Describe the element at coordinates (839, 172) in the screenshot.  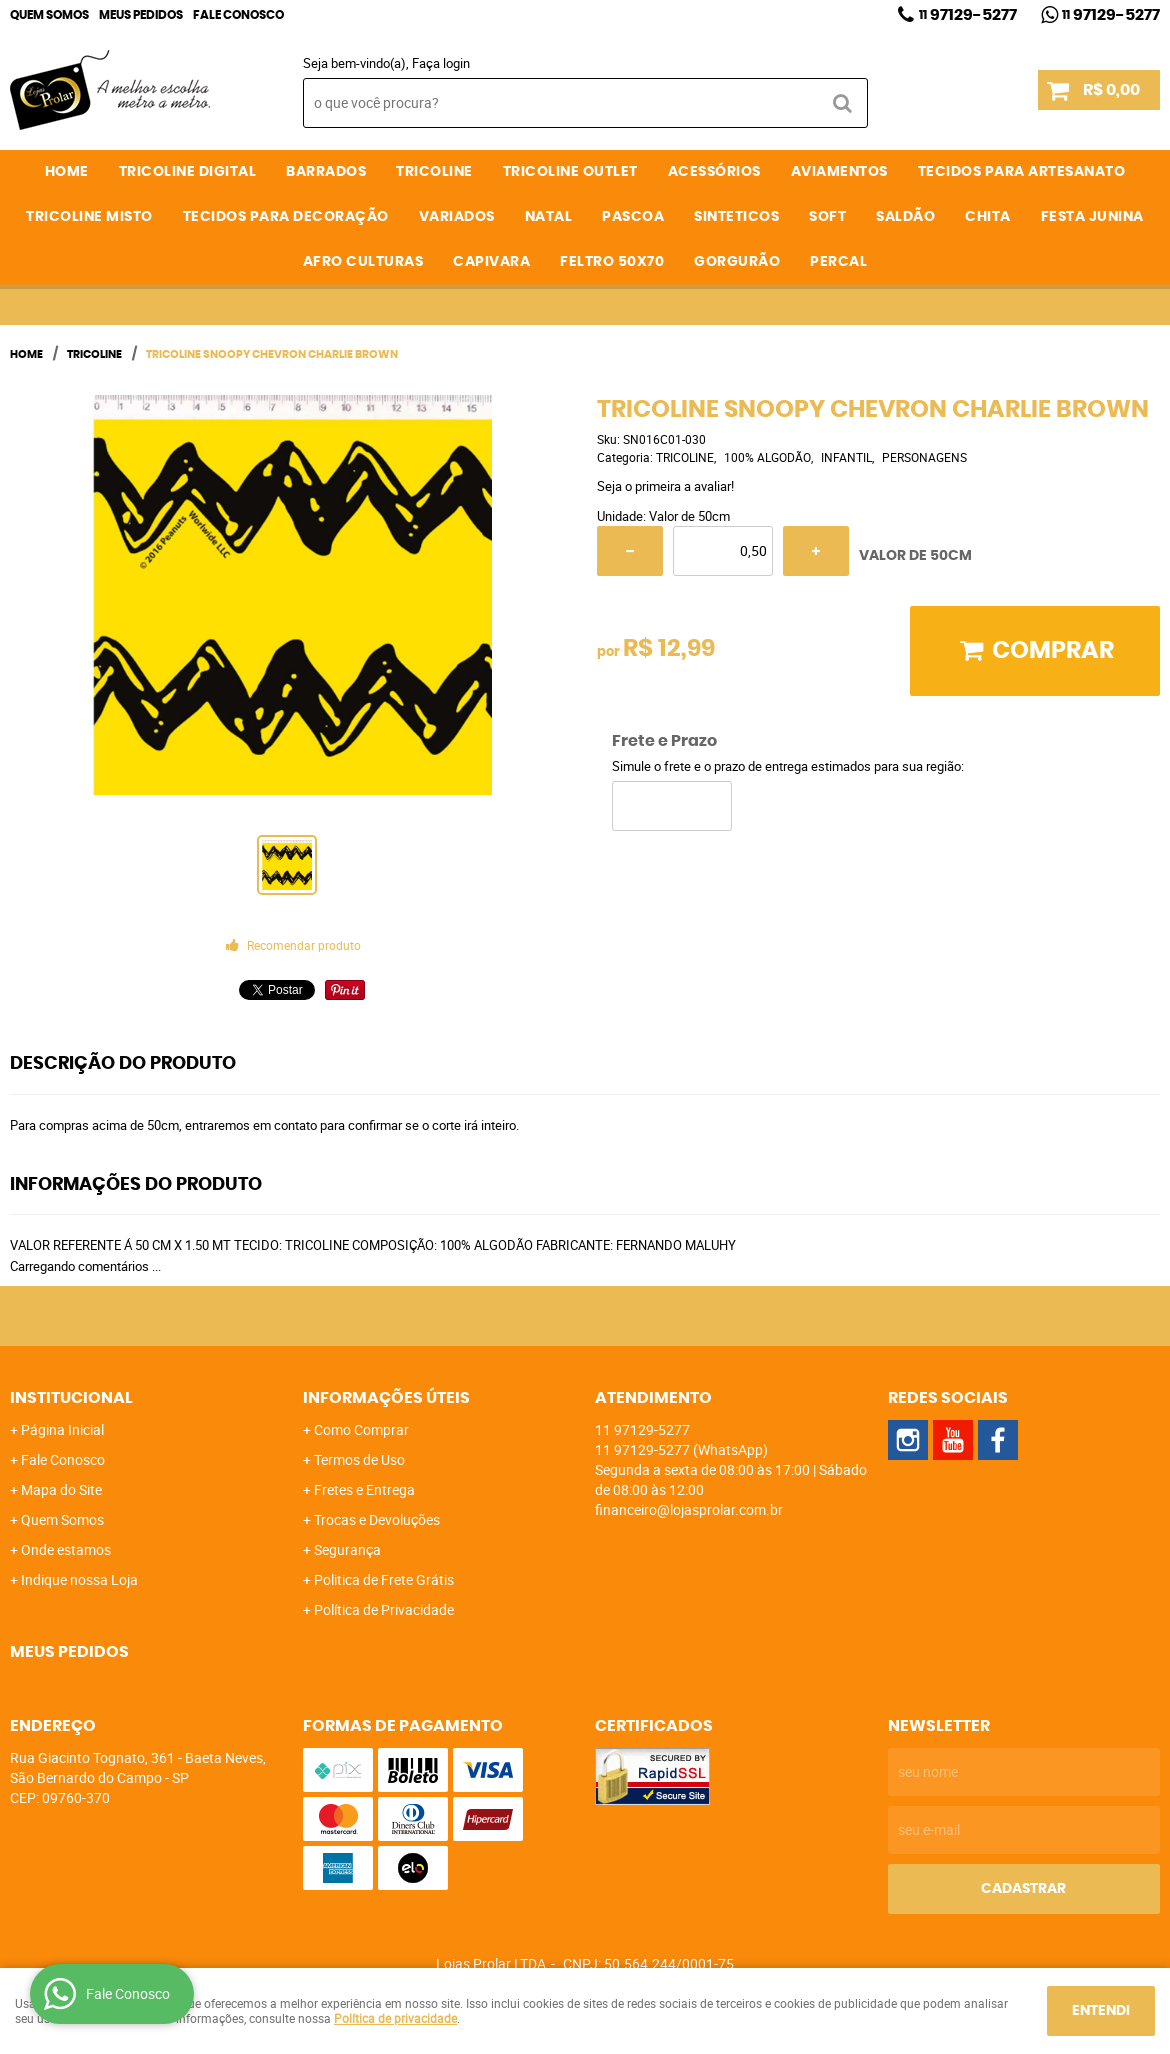
I see `AVIAMENTOS` at that location.